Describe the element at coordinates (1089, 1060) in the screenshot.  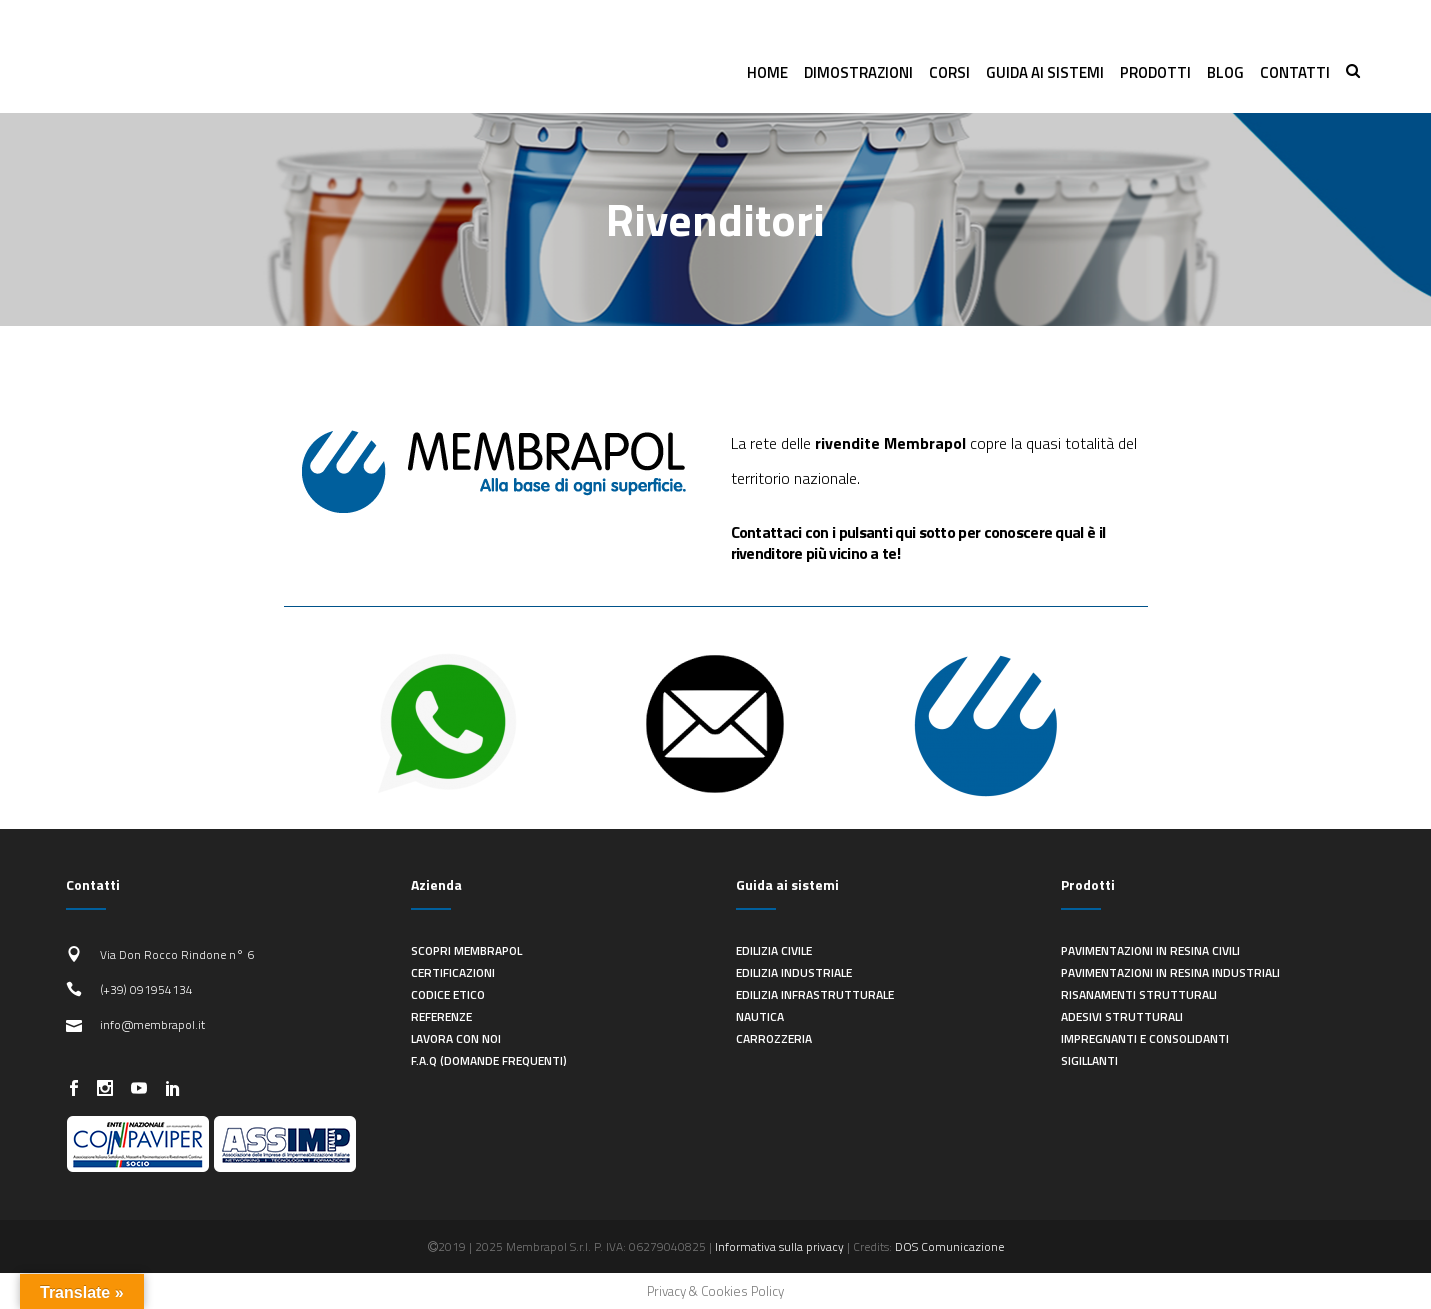
I see `Sigillanti` at that location.